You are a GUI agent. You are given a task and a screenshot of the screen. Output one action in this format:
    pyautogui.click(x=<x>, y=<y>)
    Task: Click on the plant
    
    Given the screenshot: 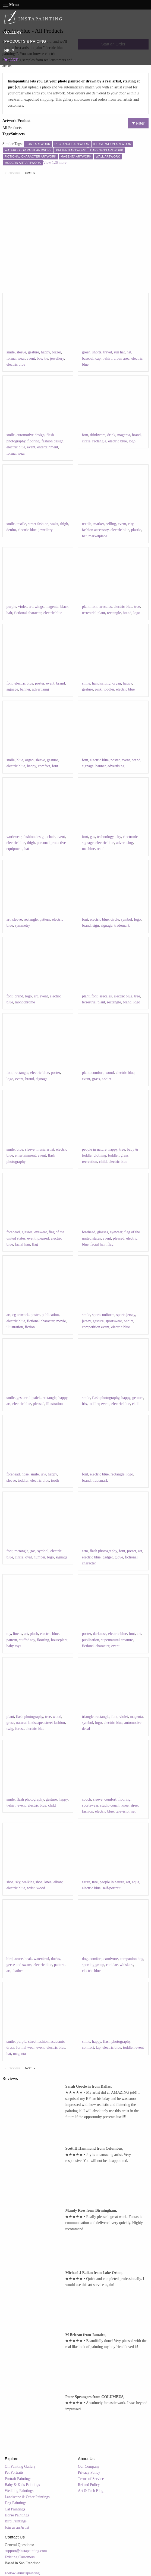 What is the action you would take?
    pyautogui.click(x=86, y=607)
    